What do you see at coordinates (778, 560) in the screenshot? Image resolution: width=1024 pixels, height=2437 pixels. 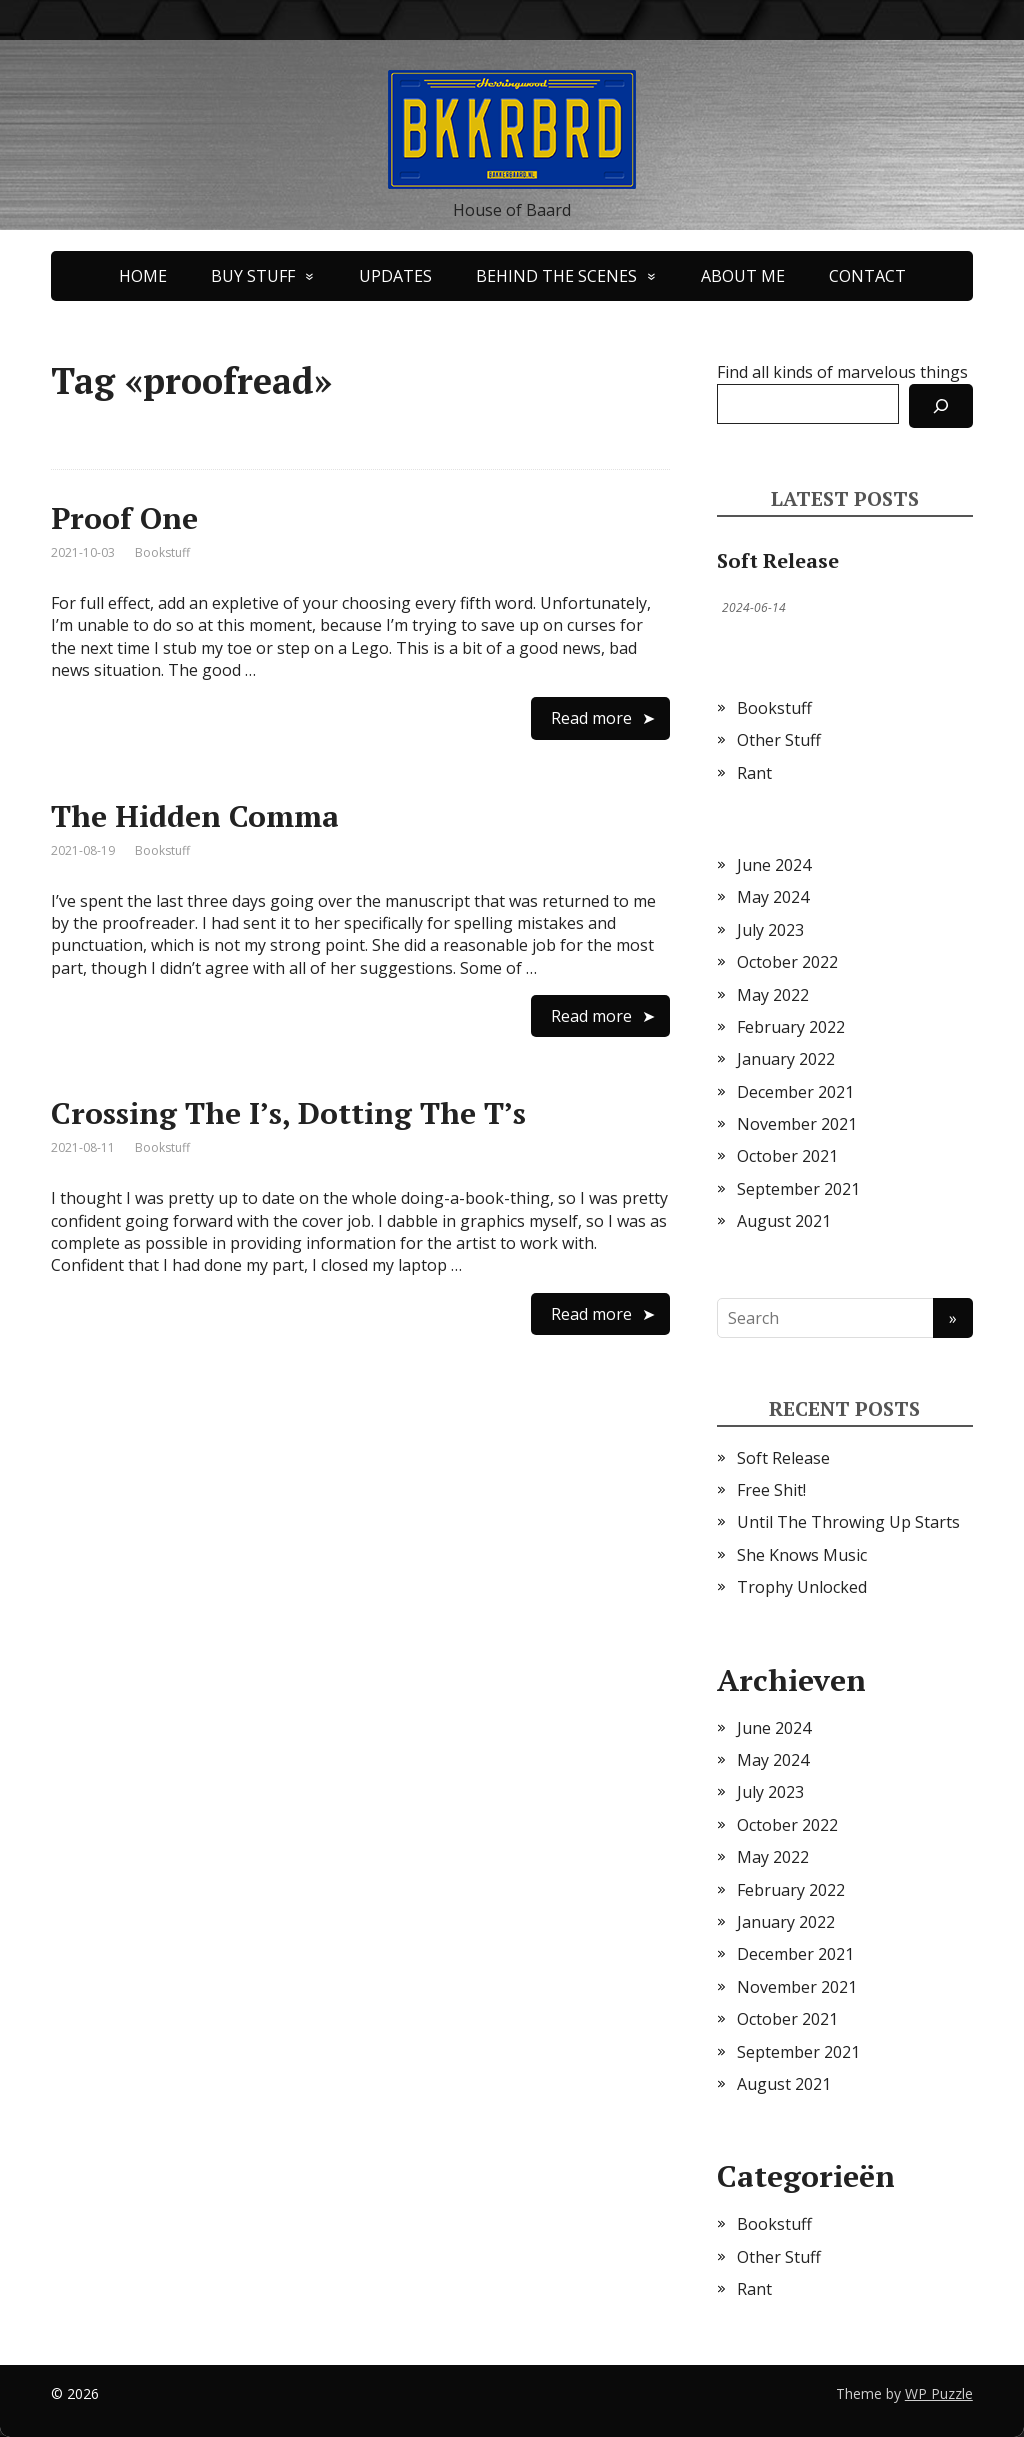 I see `Soft Release` at bounding box center [778, 560].